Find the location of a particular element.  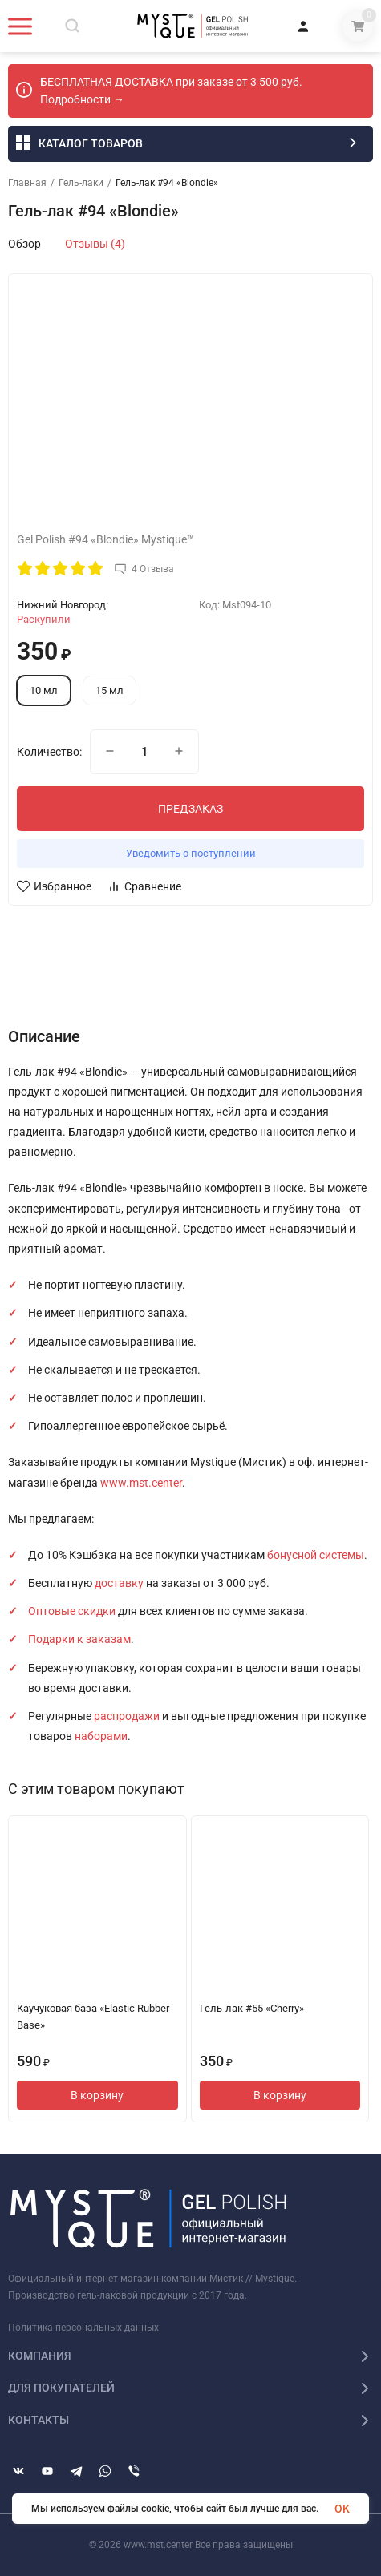

Отзывы (4) is located at coordinates (95, 243).